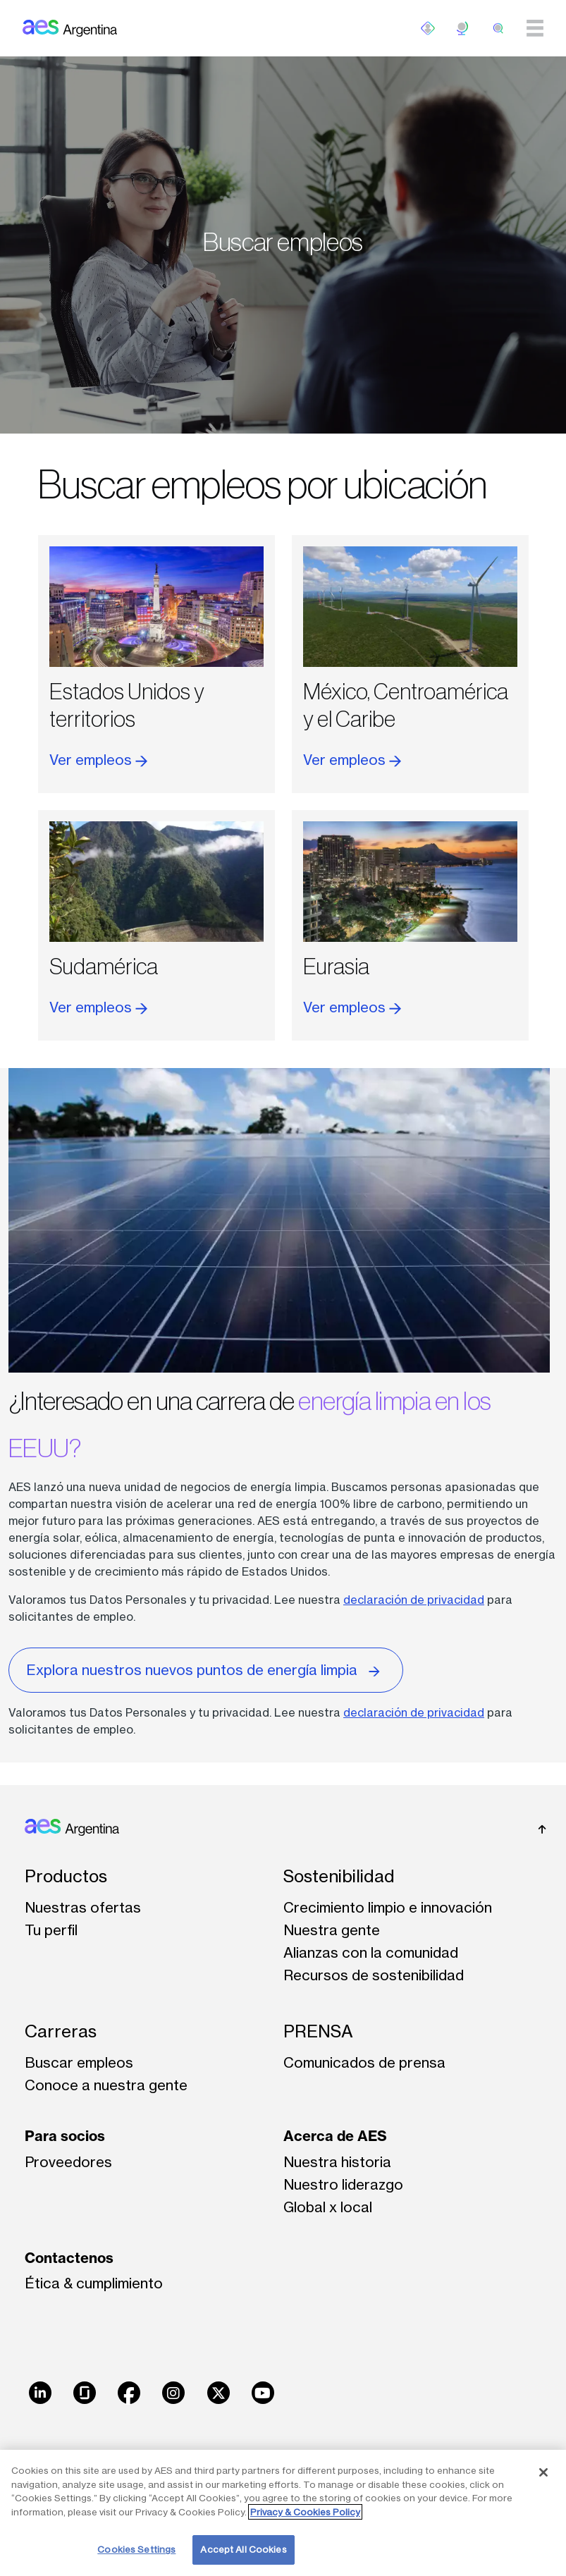 The width and height of the screenshot is (566, 2576). I want to click on Nuestra gente, so click(331, 1930).